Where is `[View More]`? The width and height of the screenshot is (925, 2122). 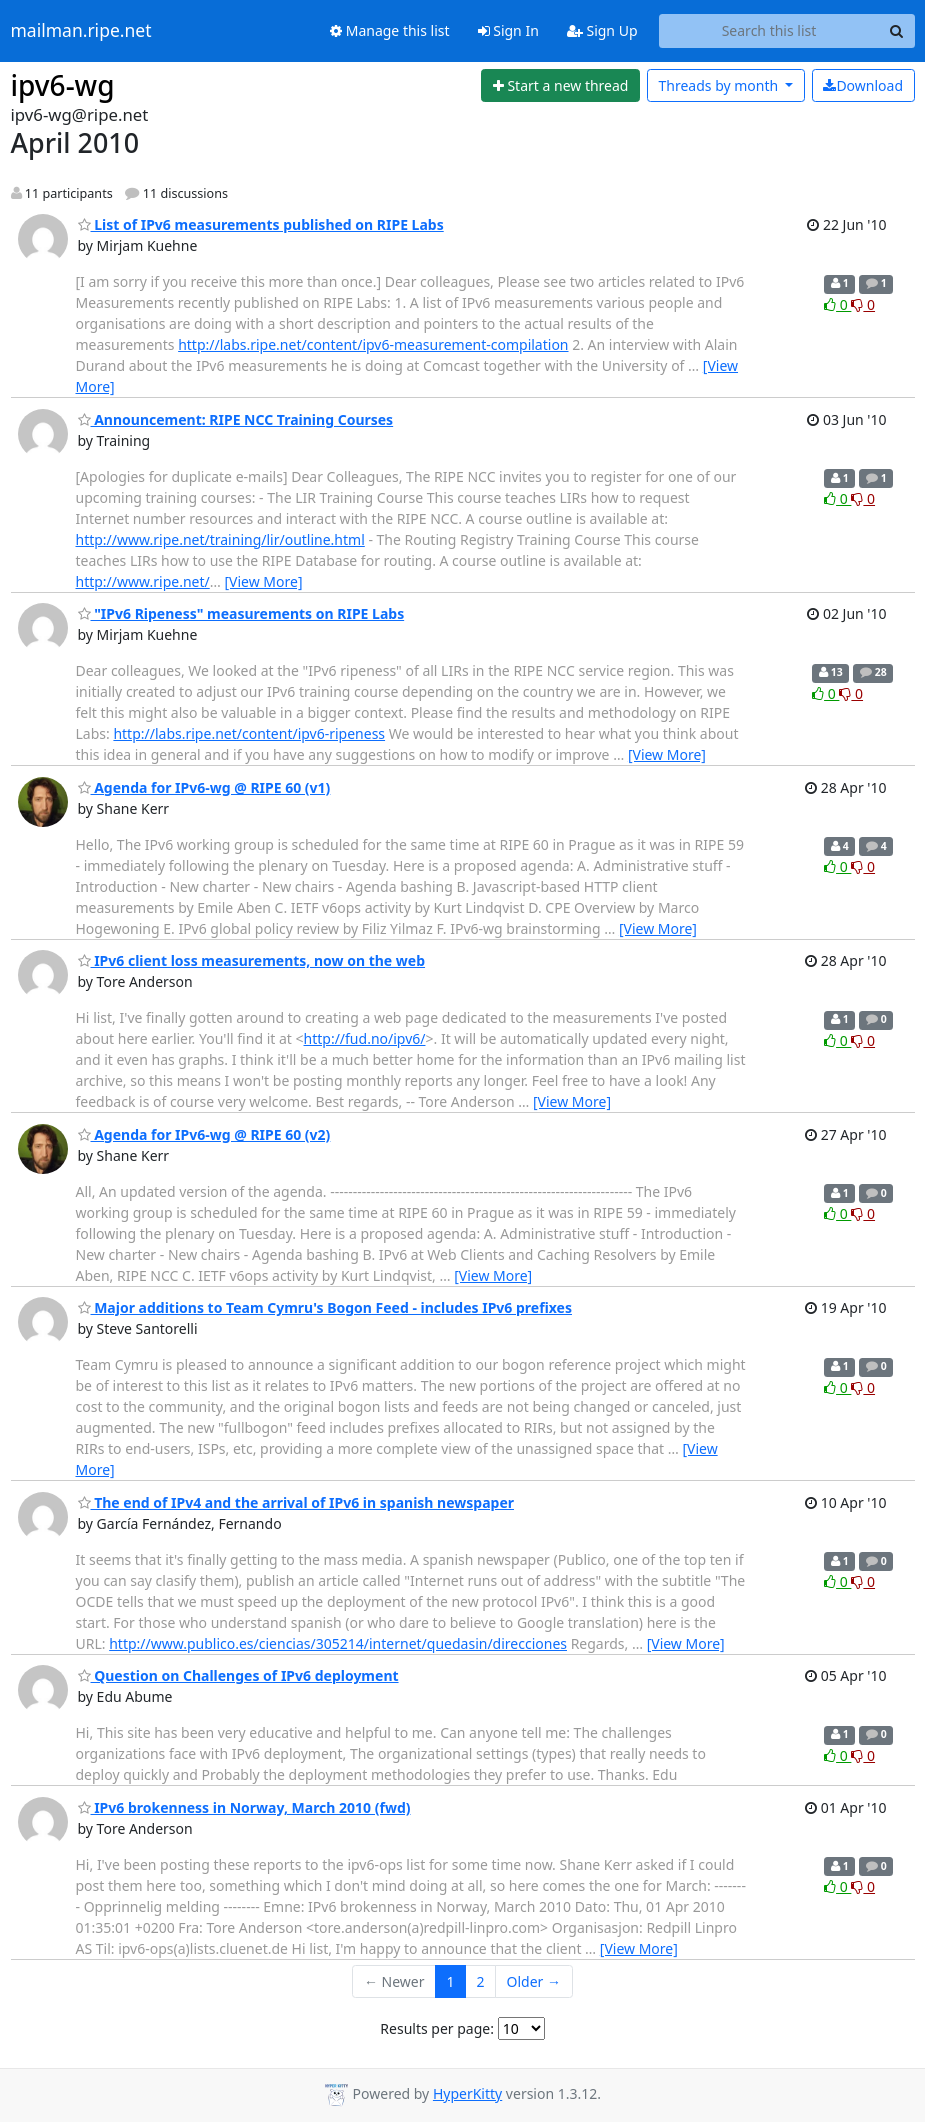 [View More] is located at coordinates (263, 581).